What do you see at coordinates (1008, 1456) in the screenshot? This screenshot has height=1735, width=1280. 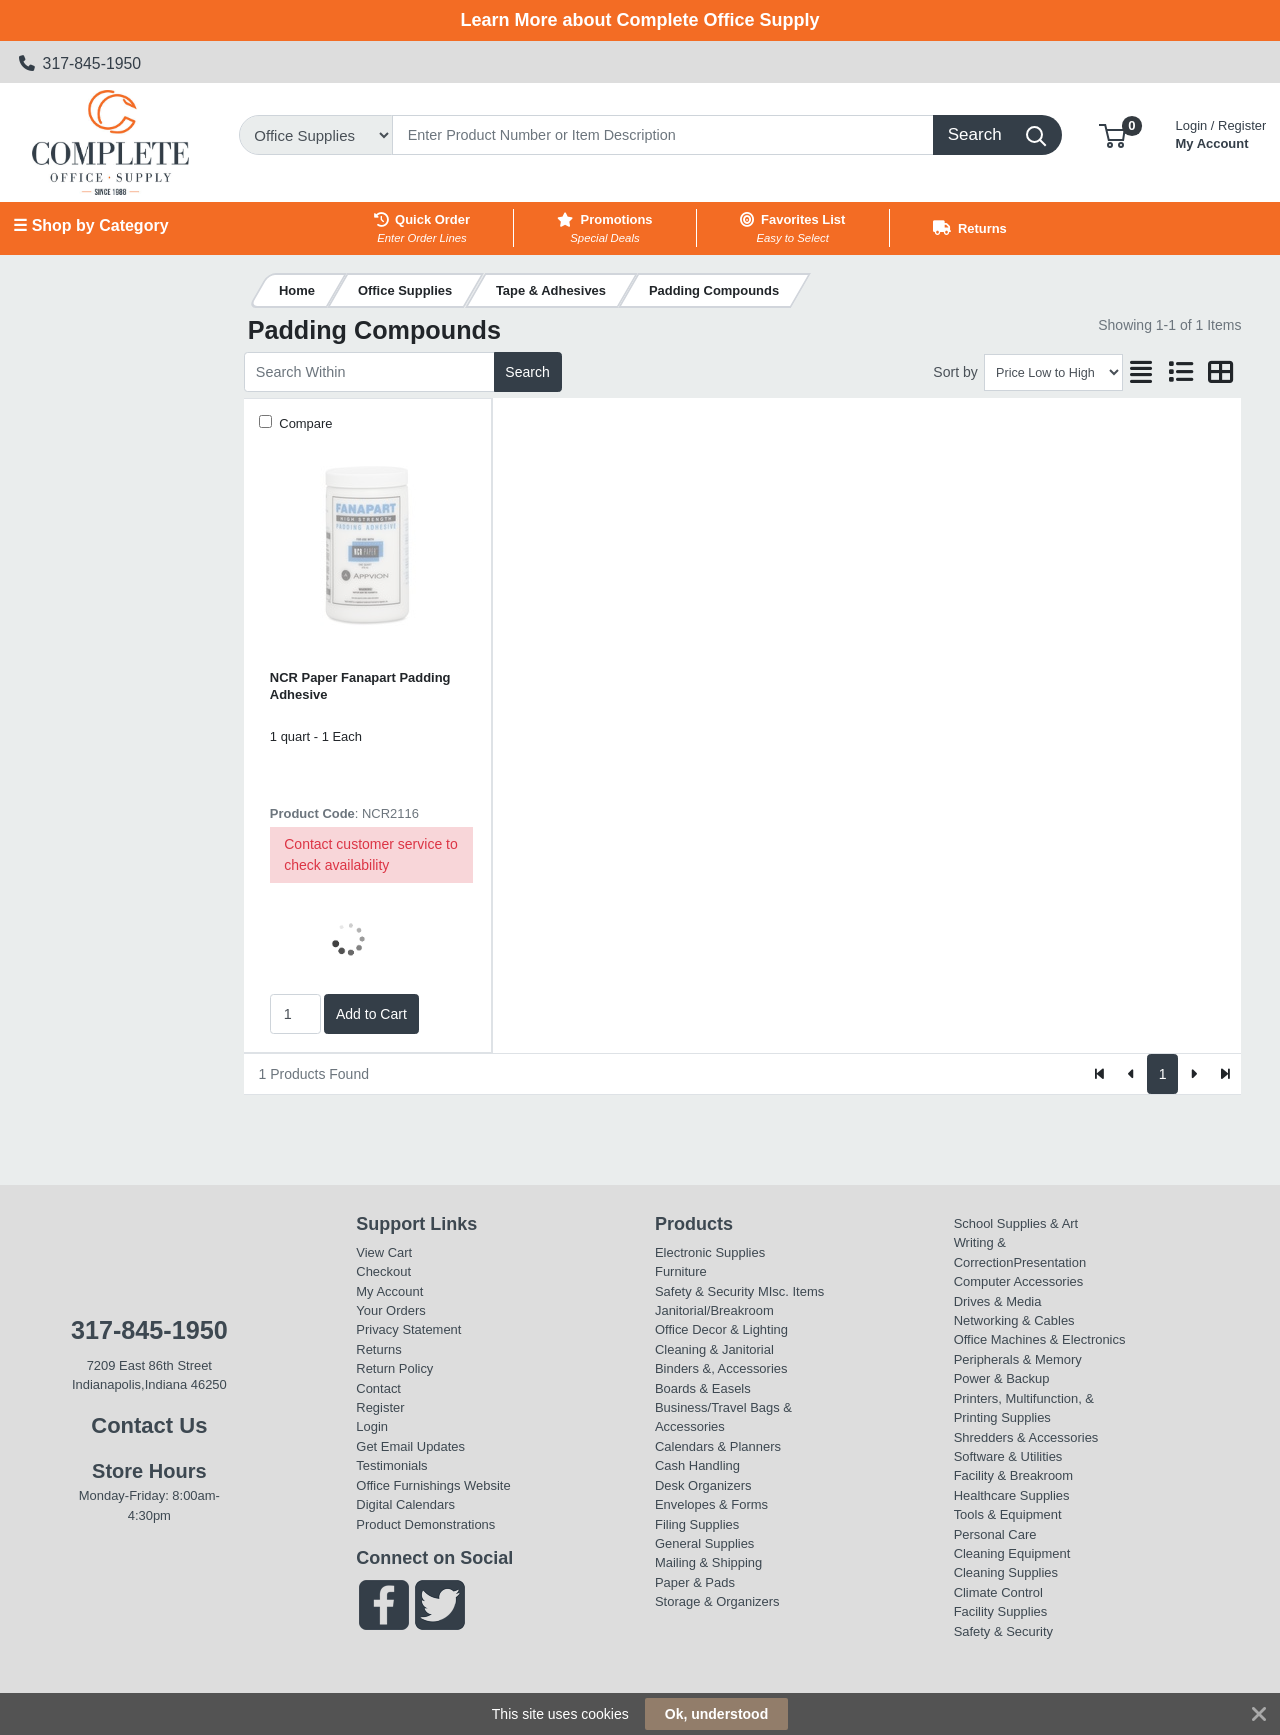 I see `Software & Utilities` at bounding box center [1008, 1456].